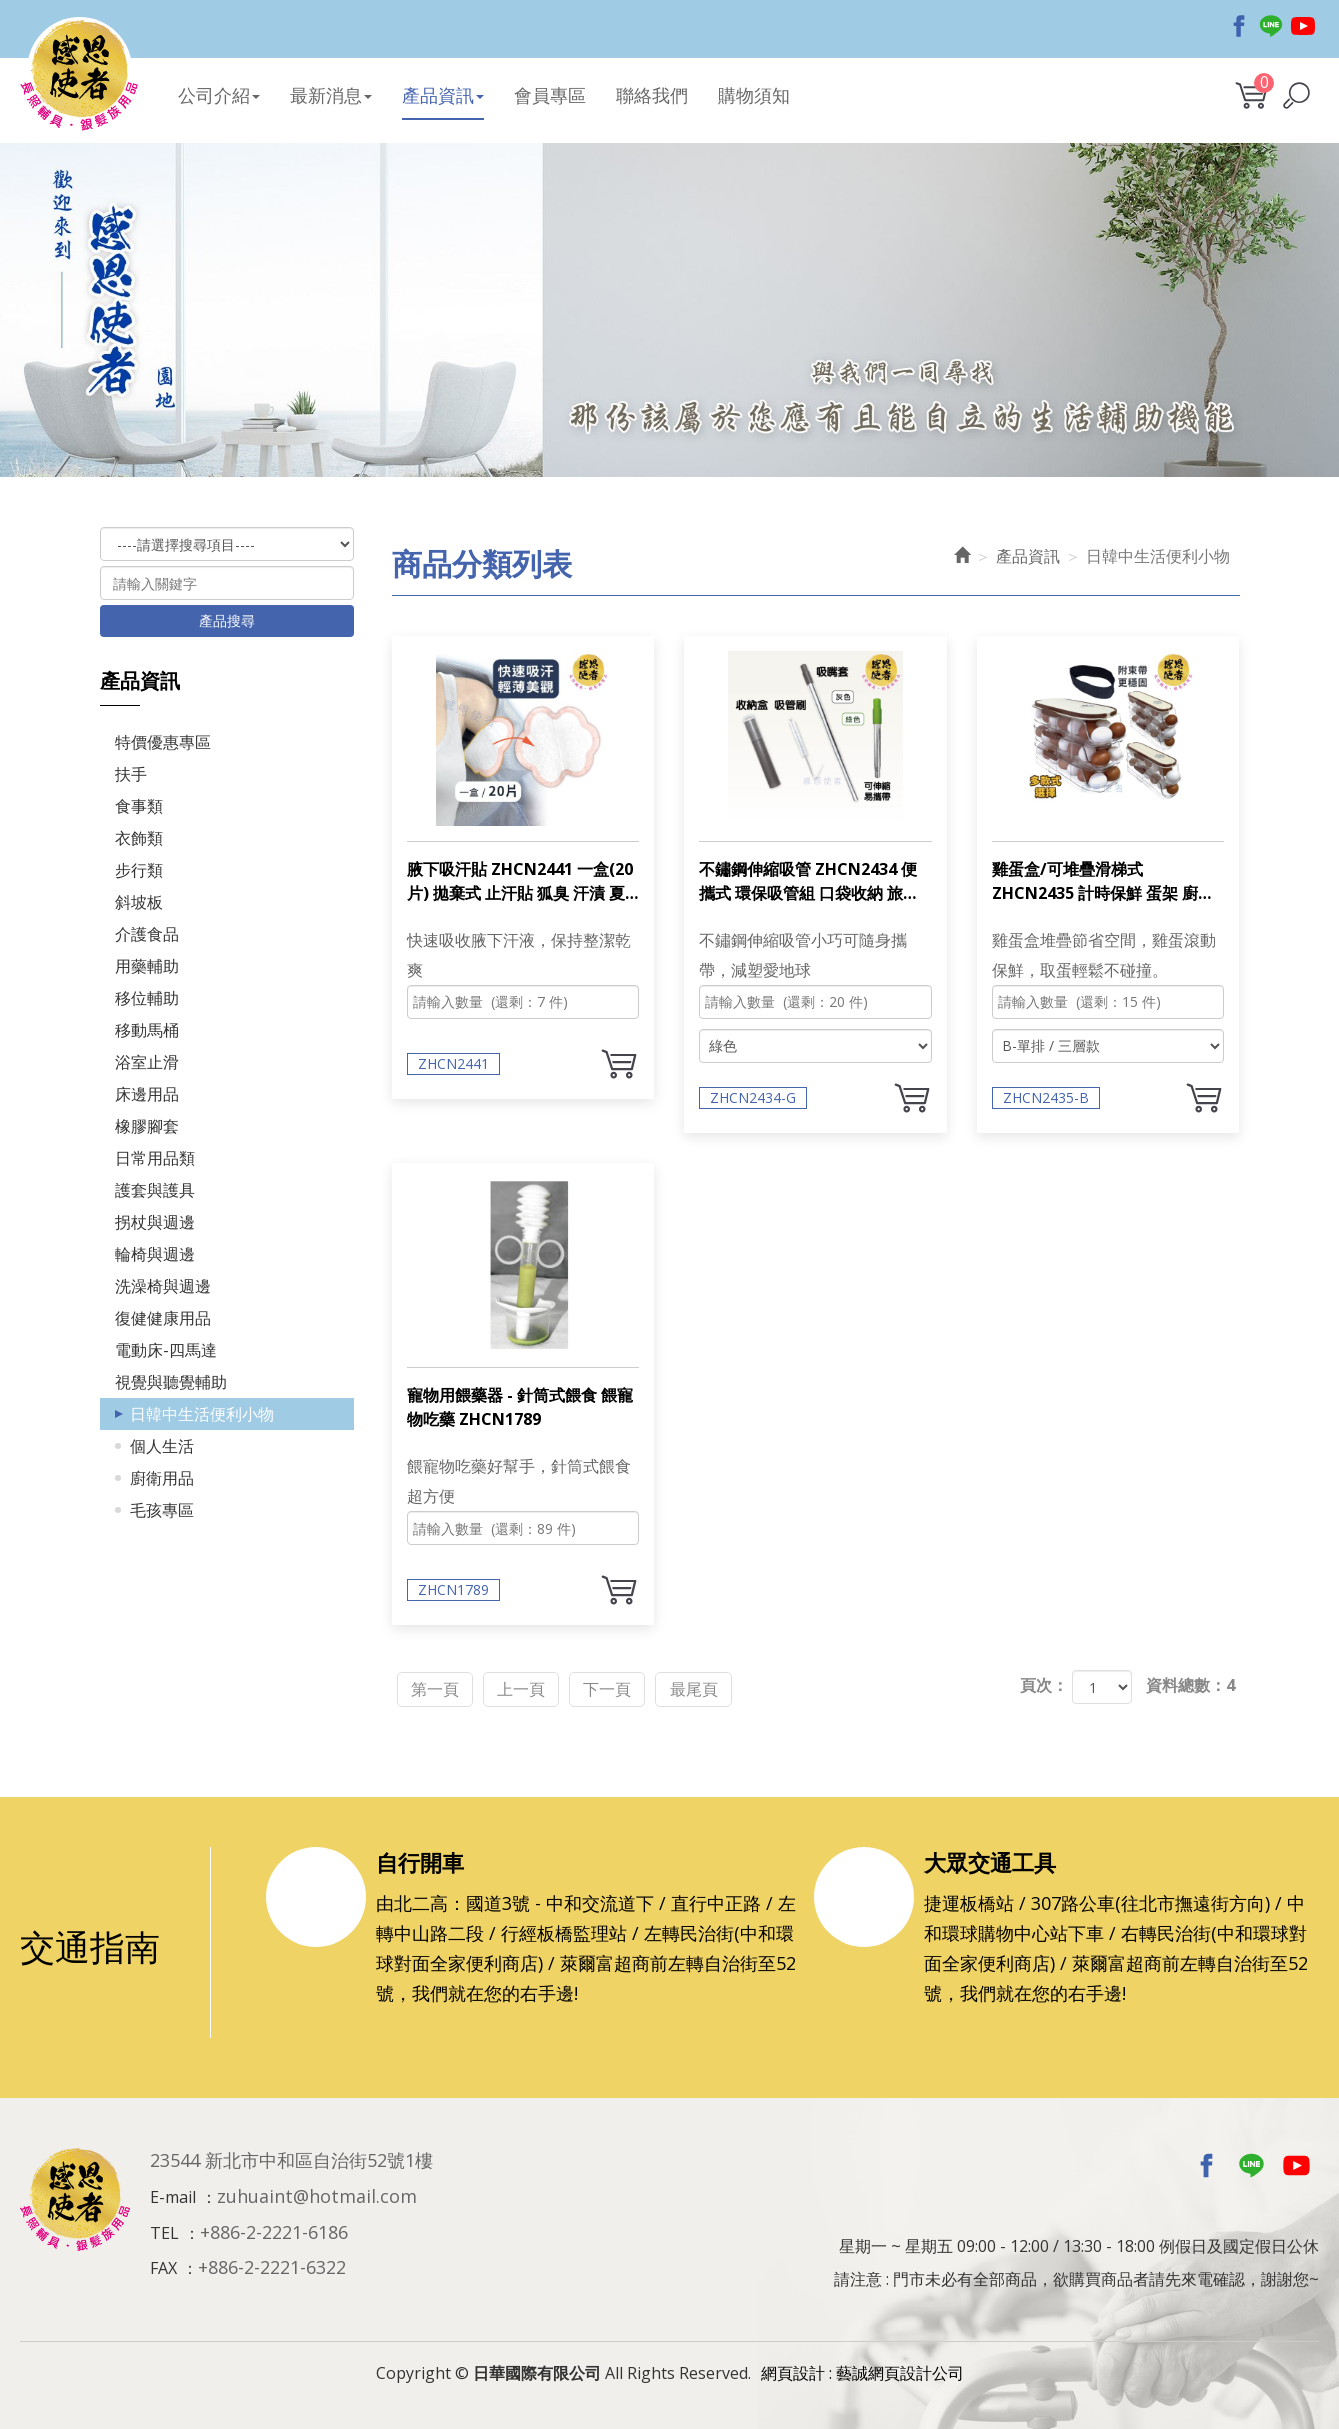 The width and height of the screenshot is (1339, 2429). I want to click on 衣飾類, so click(139, 835).